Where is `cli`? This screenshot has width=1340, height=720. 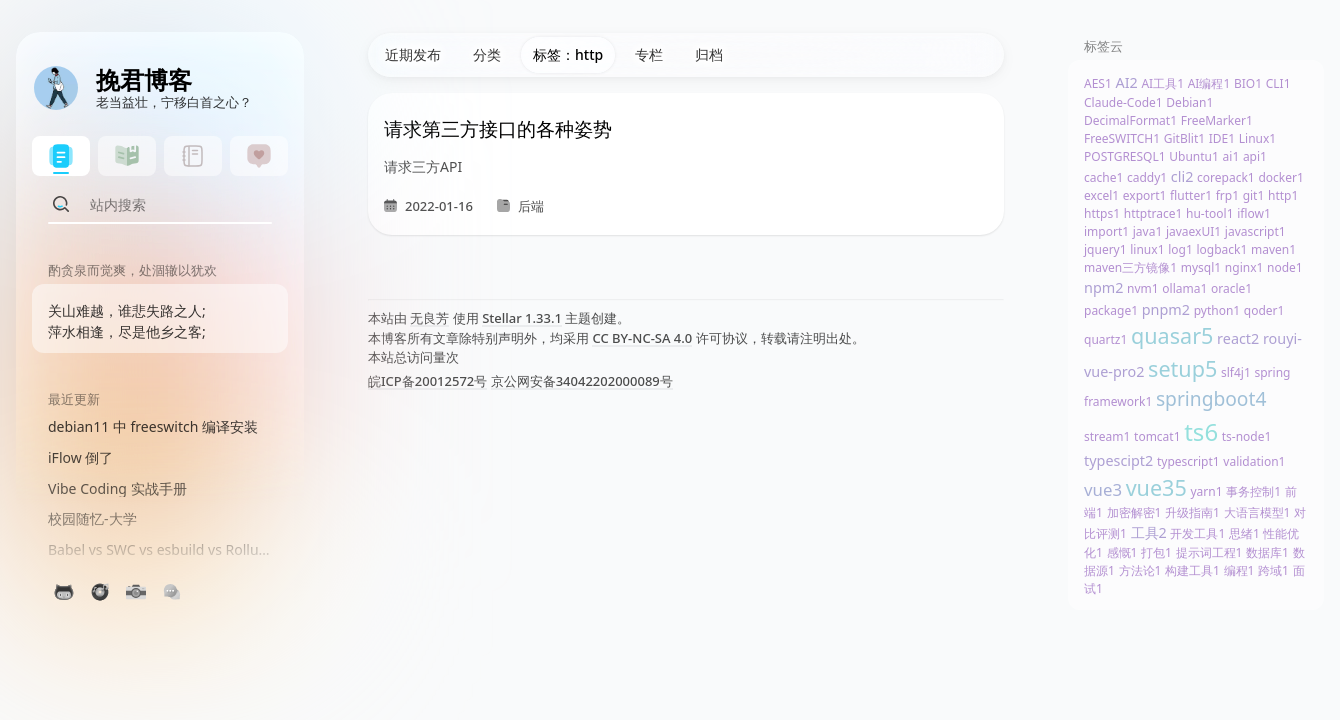
cli is located at coordinates (1182, 176).